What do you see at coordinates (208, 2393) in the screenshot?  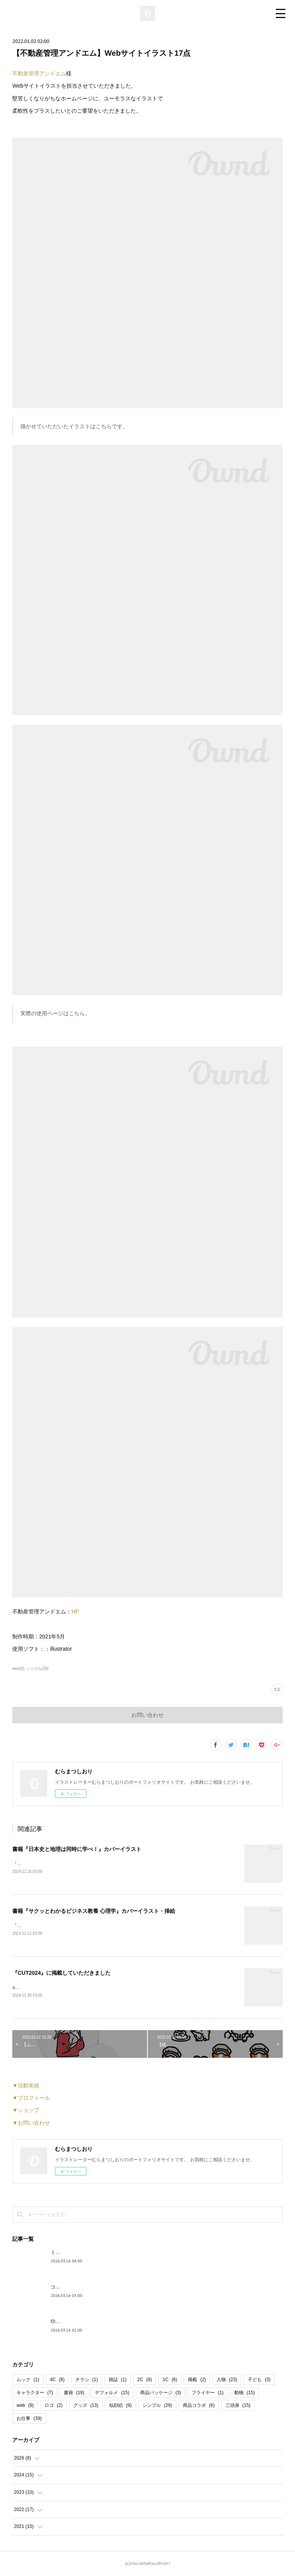 I see `フライヤー` at bounding box center [208, 2393].